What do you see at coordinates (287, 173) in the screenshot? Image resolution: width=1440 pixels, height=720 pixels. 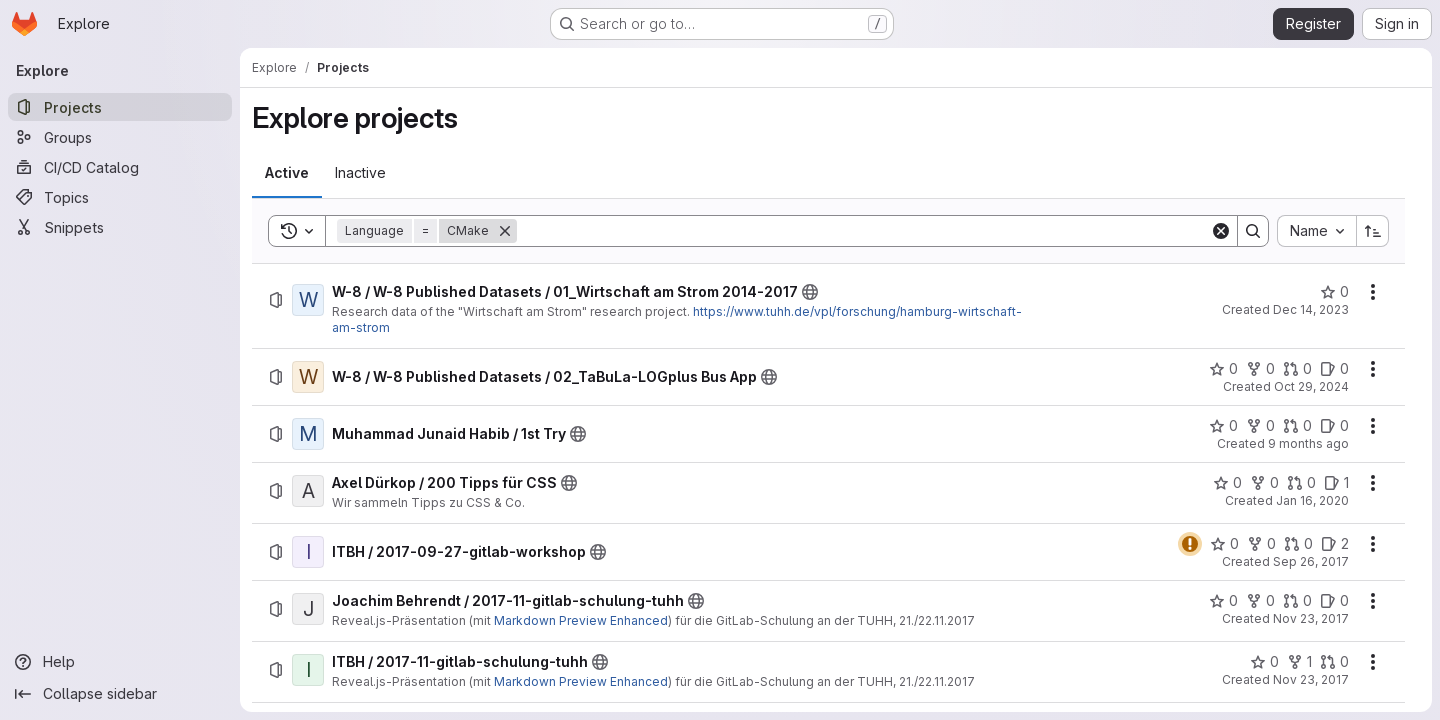 I see `[tab]` at bounding box center [287, 173].